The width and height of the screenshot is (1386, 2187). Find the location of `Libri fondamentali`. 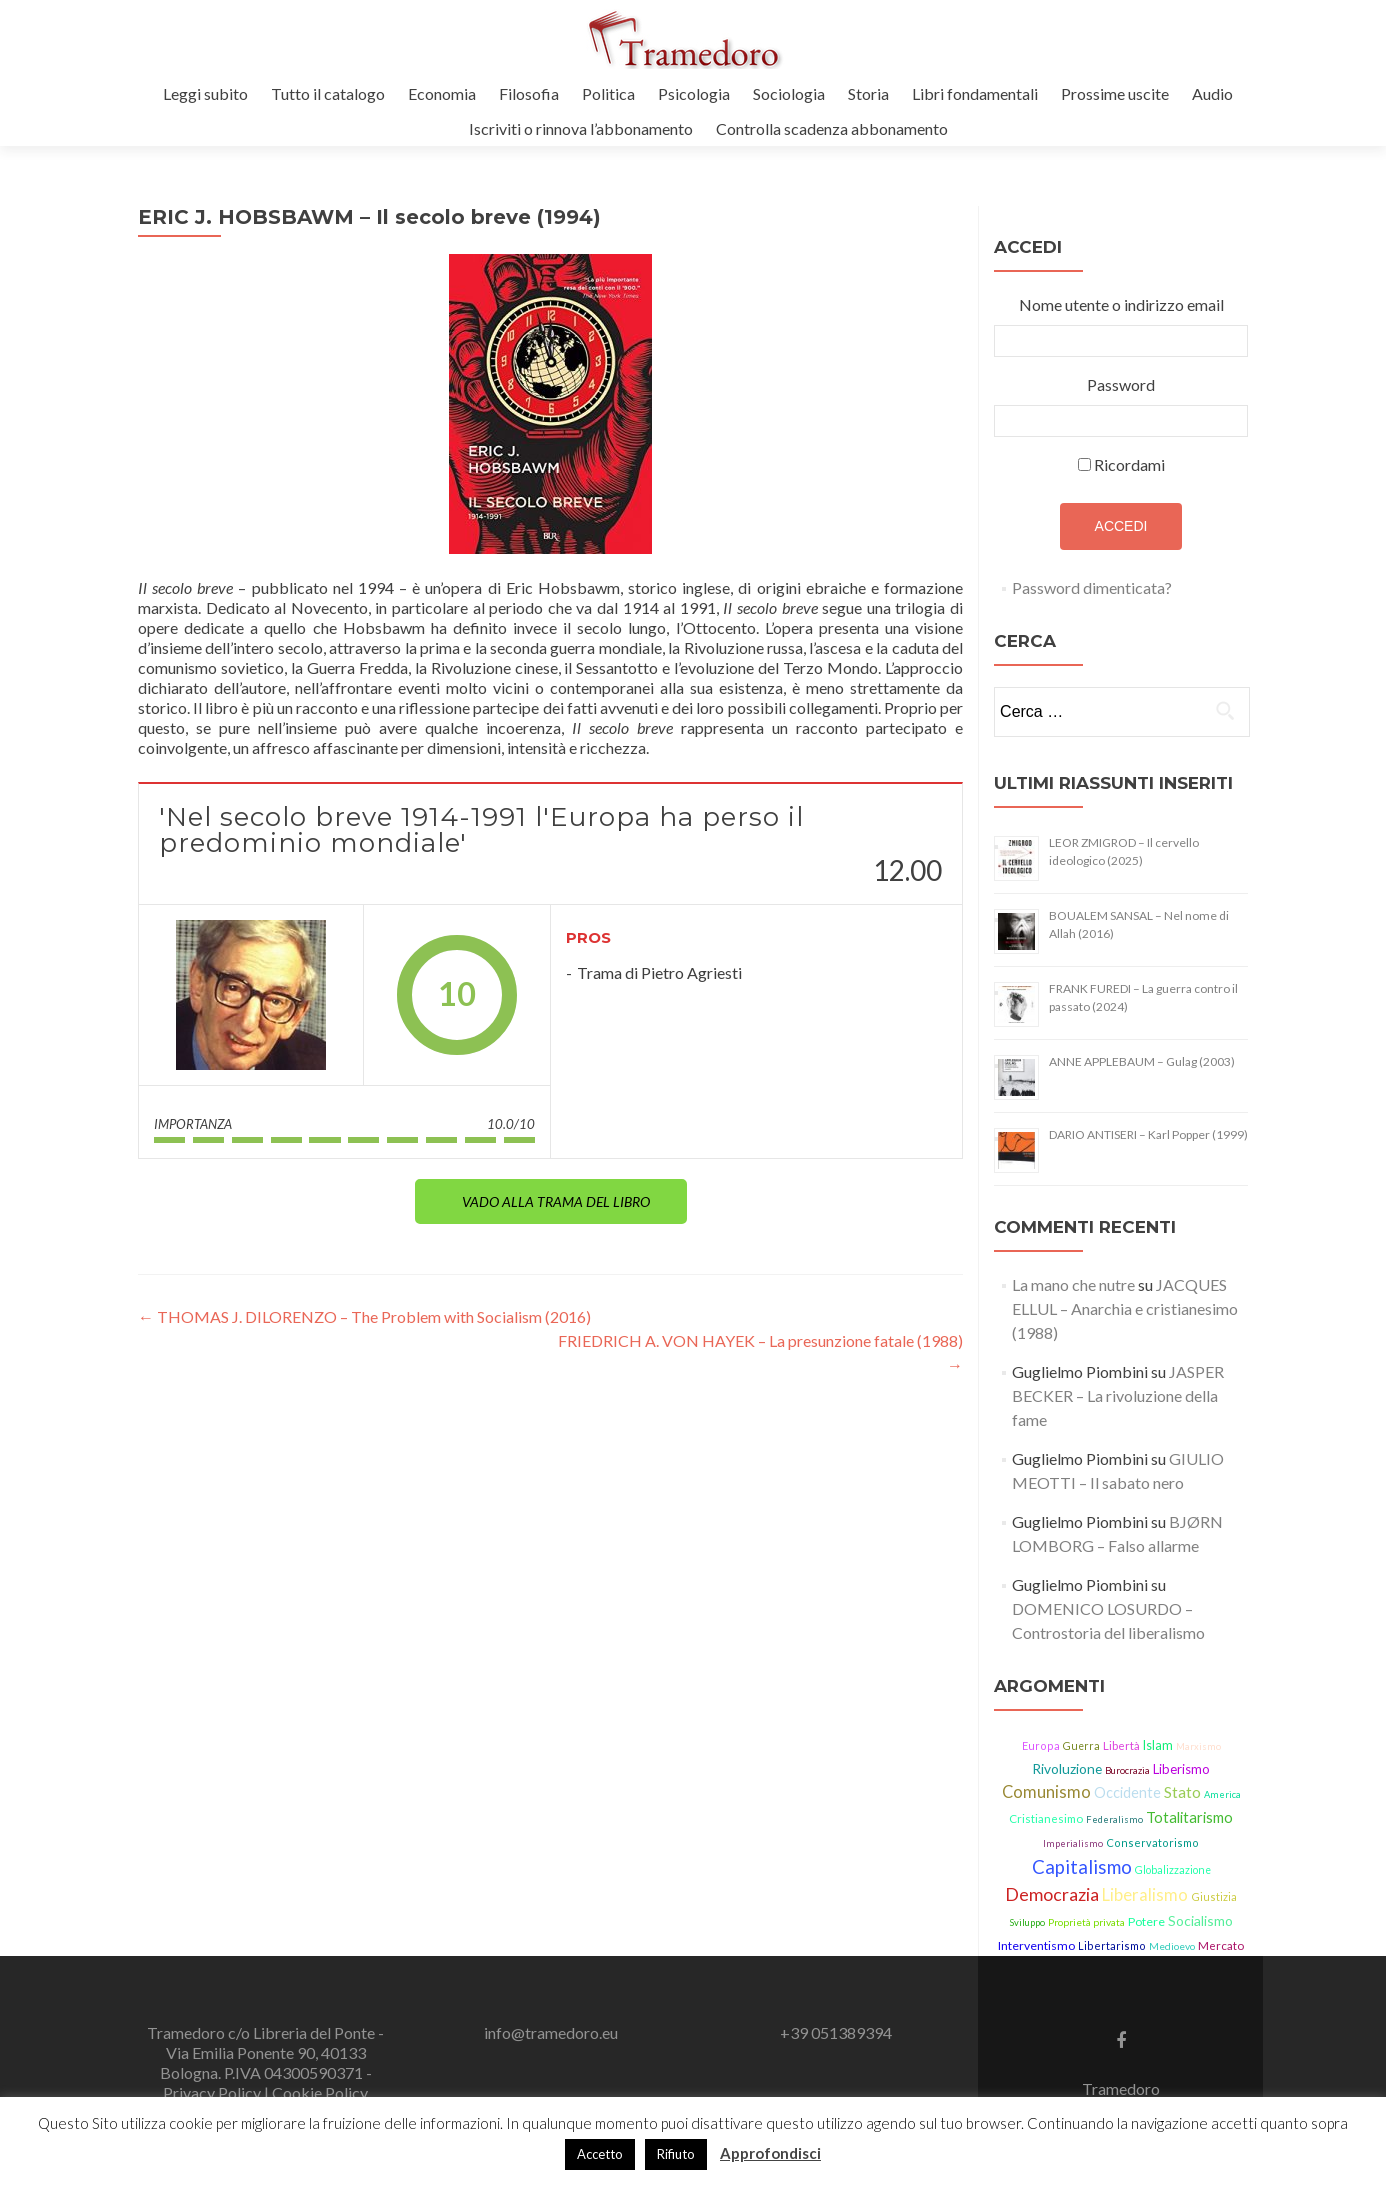

Libri fondamentali is located at coordinates (975, 93).